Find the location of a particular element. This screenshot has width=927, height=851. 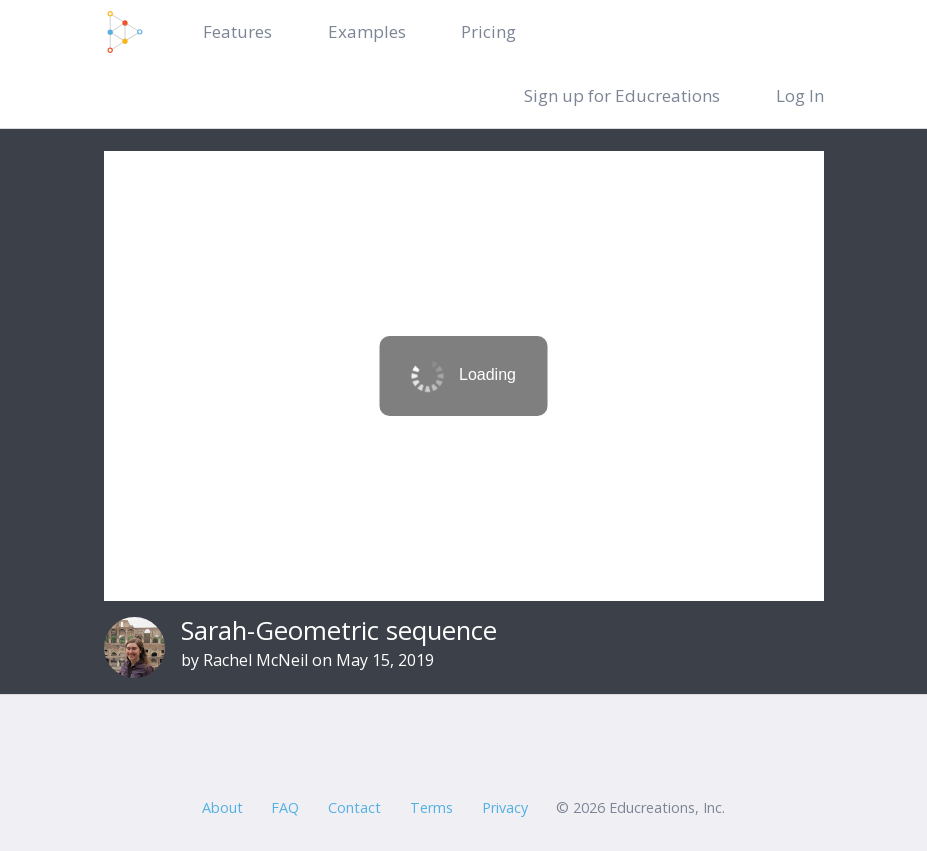

Features is located at coordinates (237, 31).